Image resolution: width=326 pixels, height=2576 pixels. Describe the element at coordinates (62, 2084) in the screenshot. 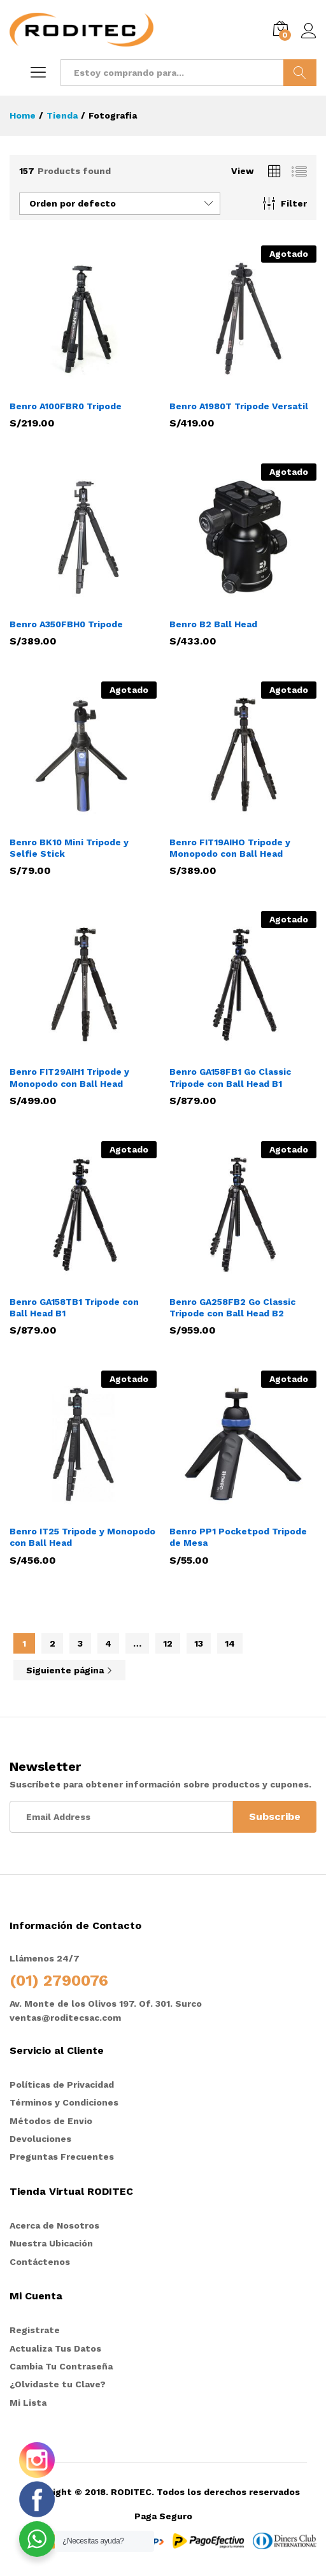

I see `Políticas de Privacidad` at that location.